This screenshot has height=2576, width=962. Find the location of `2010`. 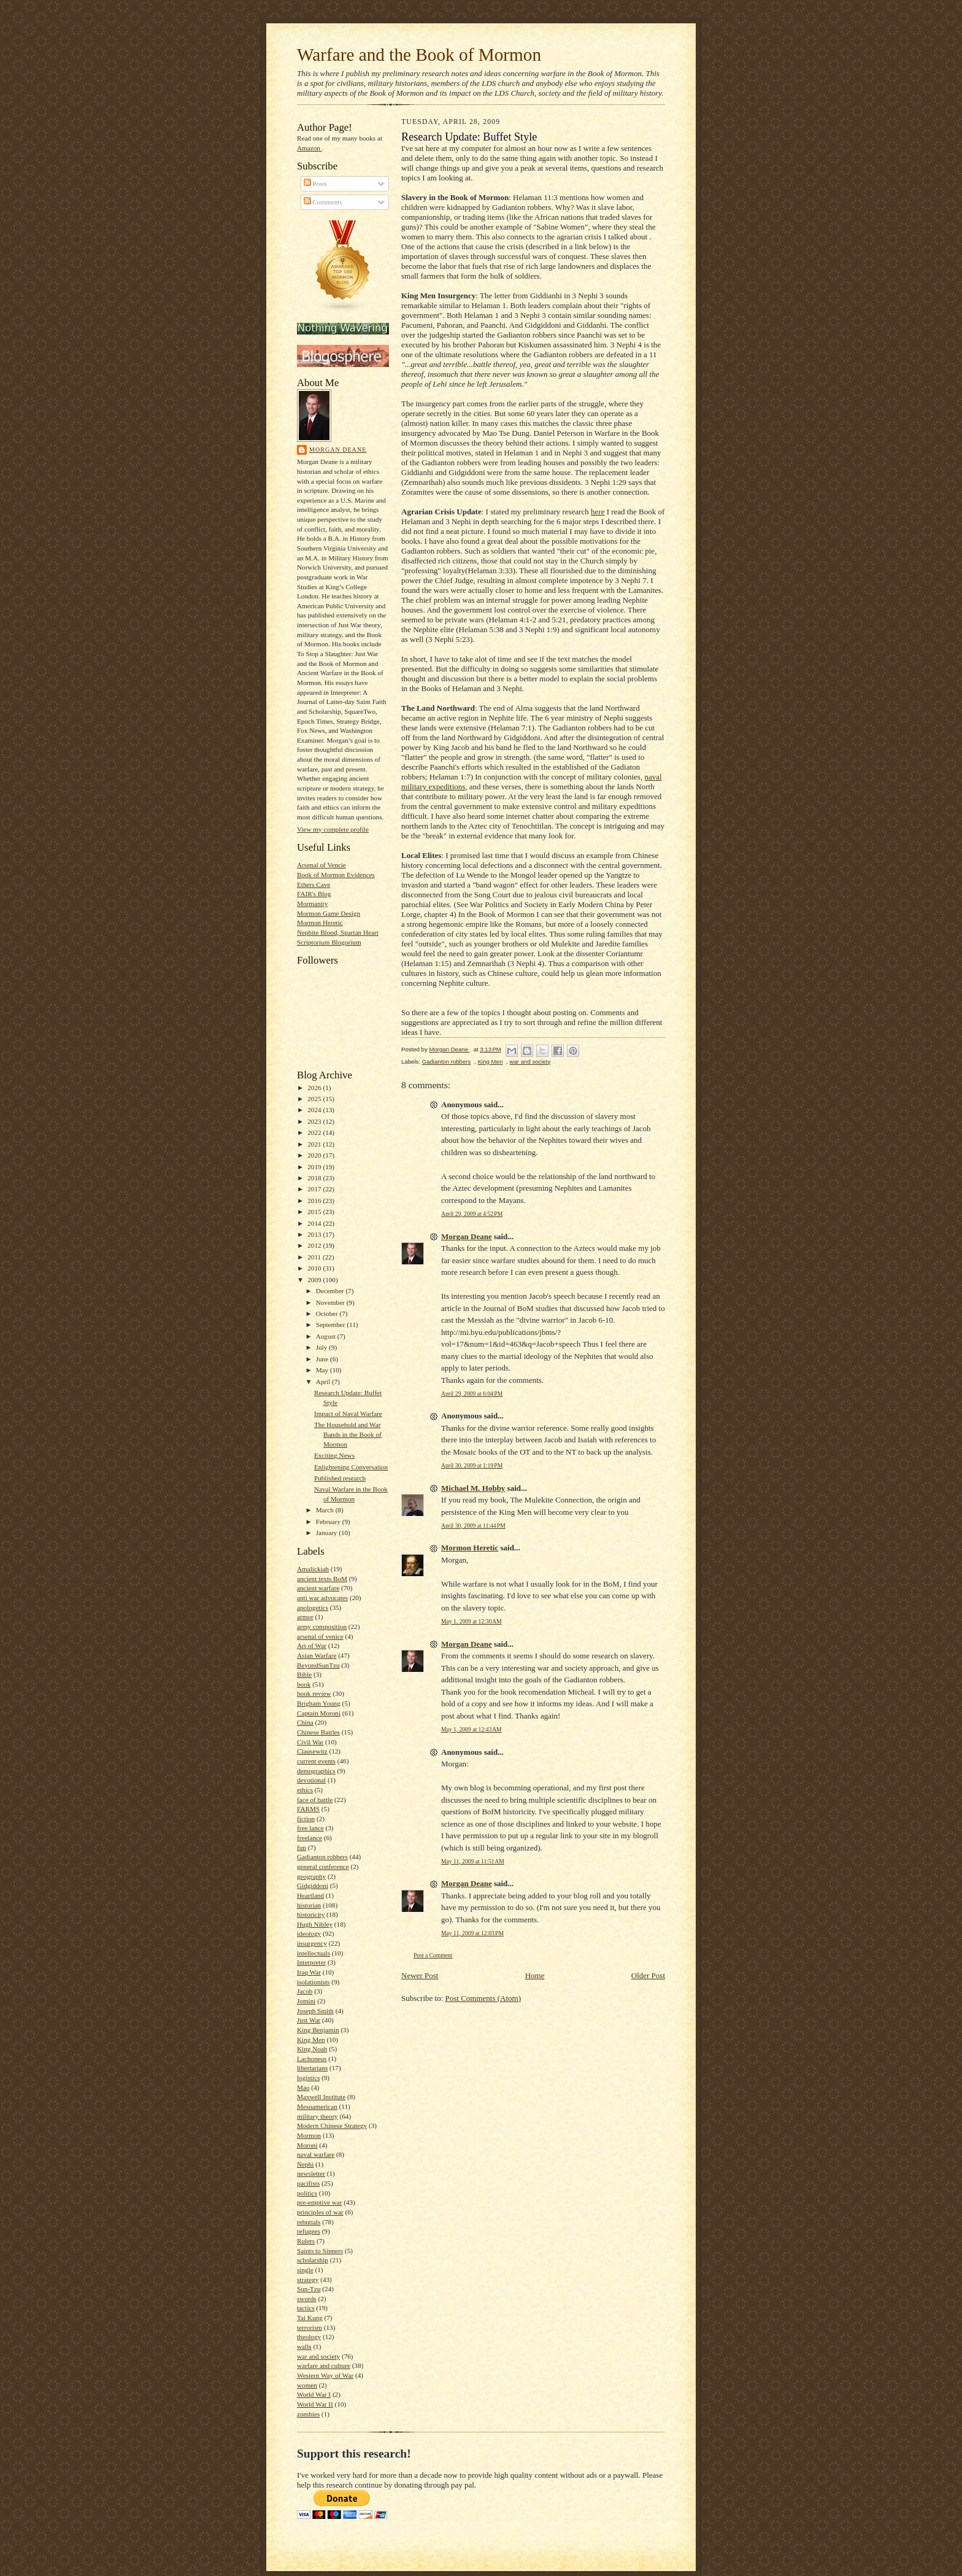

2010 is located at coordinates (315, 1268).